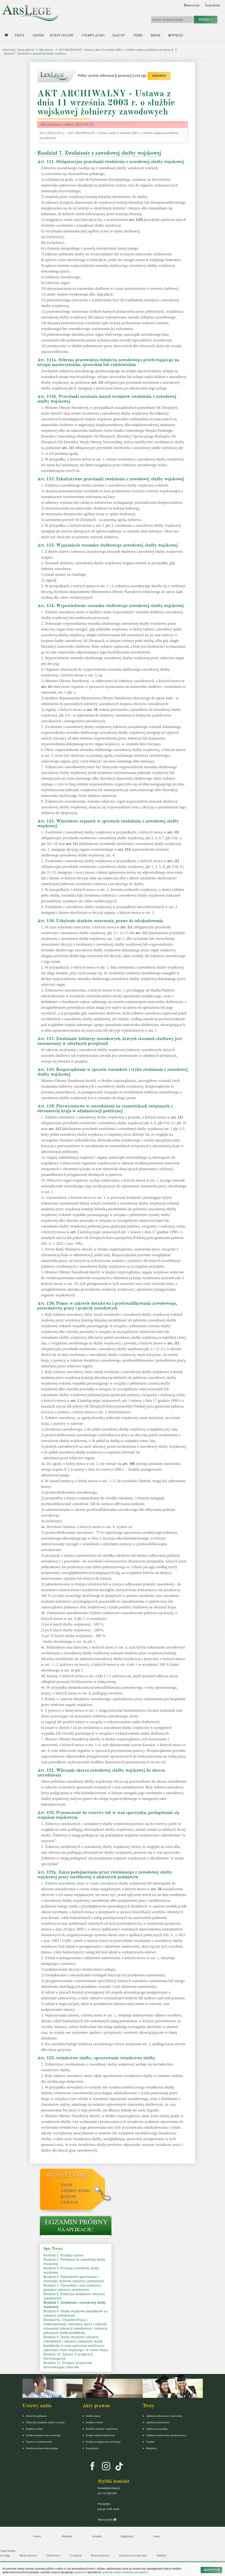 This screenshot has height=2576, width=225. What do you see at coordinates (28, 2555) in the screenshot?
I see `Budownictwo` at bounding box center [28, 2555].